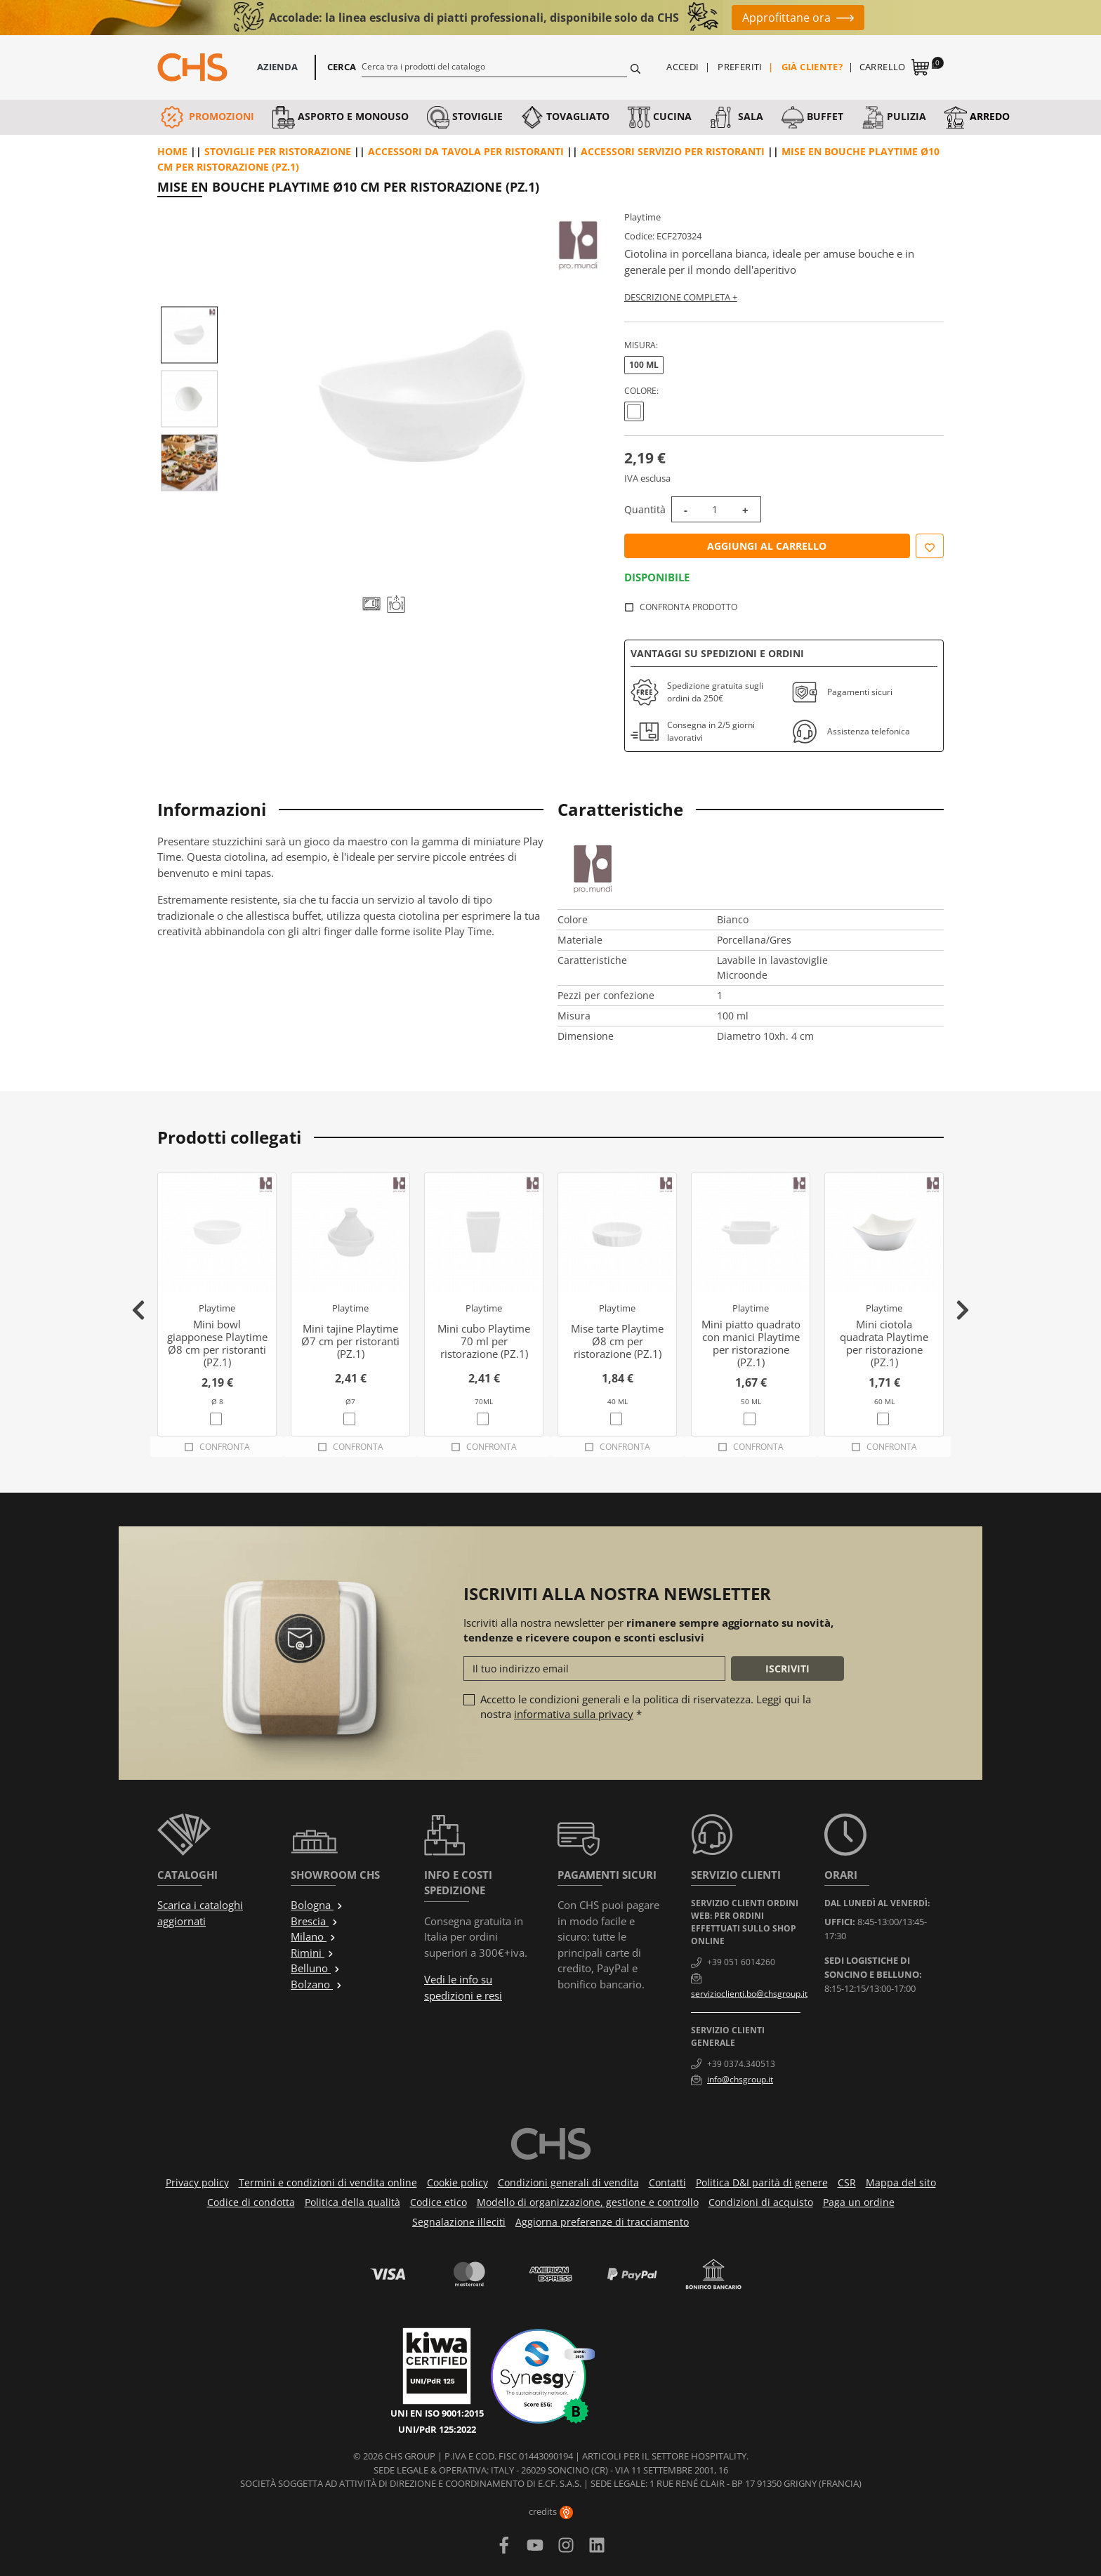 Image resolution: width=1101 pixels, height=2576 pixels. What do you see at coordinates (312, 1953) in the screenshot?
I see `Rimini` at bounding box center [312, 1953].